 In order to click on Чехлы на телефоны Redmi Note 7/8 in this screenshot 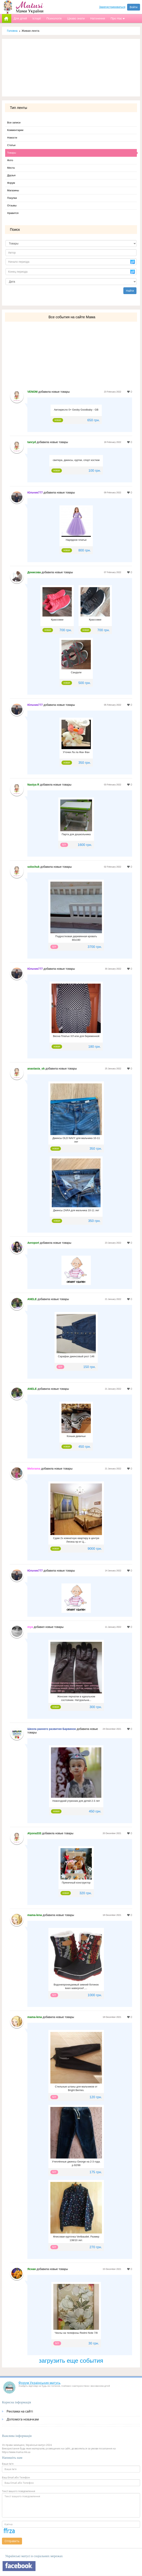, I will do `click(76, 2332)`.